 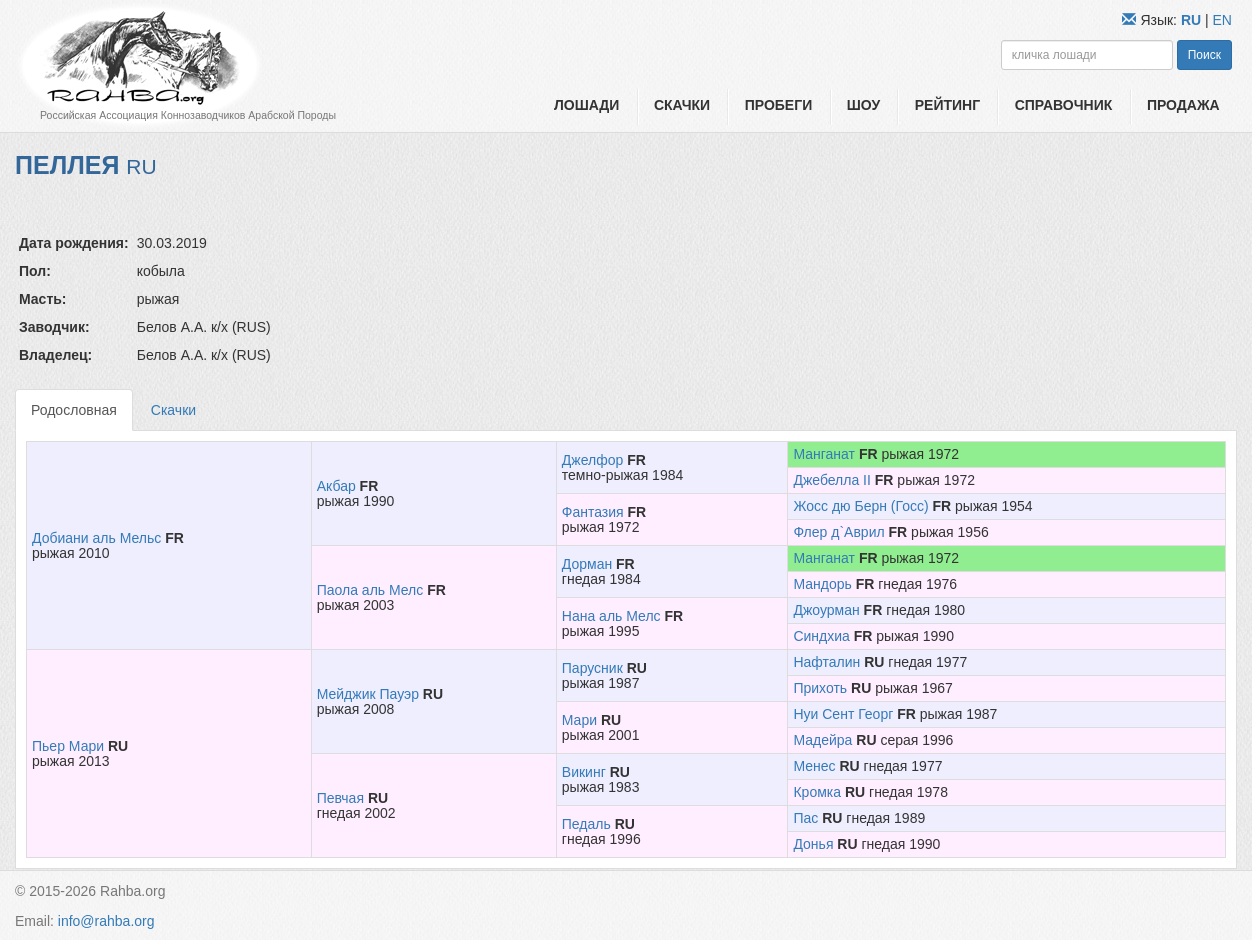 What do you see at coordinates (586, 824) in the screenshot?
I see `Педаль` at bounding box center [586, 824].